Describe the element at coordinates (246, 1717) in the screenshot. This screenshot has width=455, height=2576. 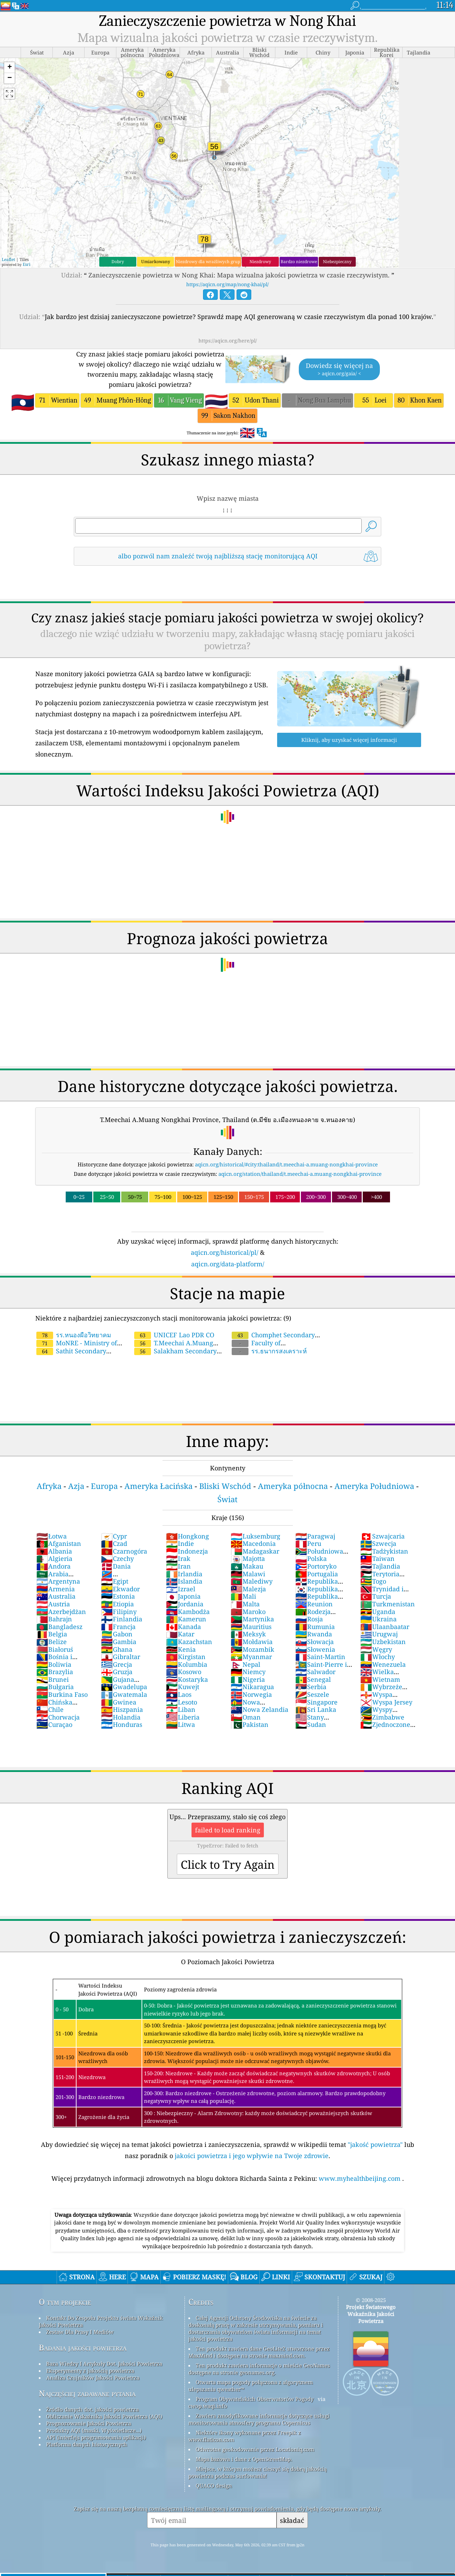
I see `Oman` at that location.